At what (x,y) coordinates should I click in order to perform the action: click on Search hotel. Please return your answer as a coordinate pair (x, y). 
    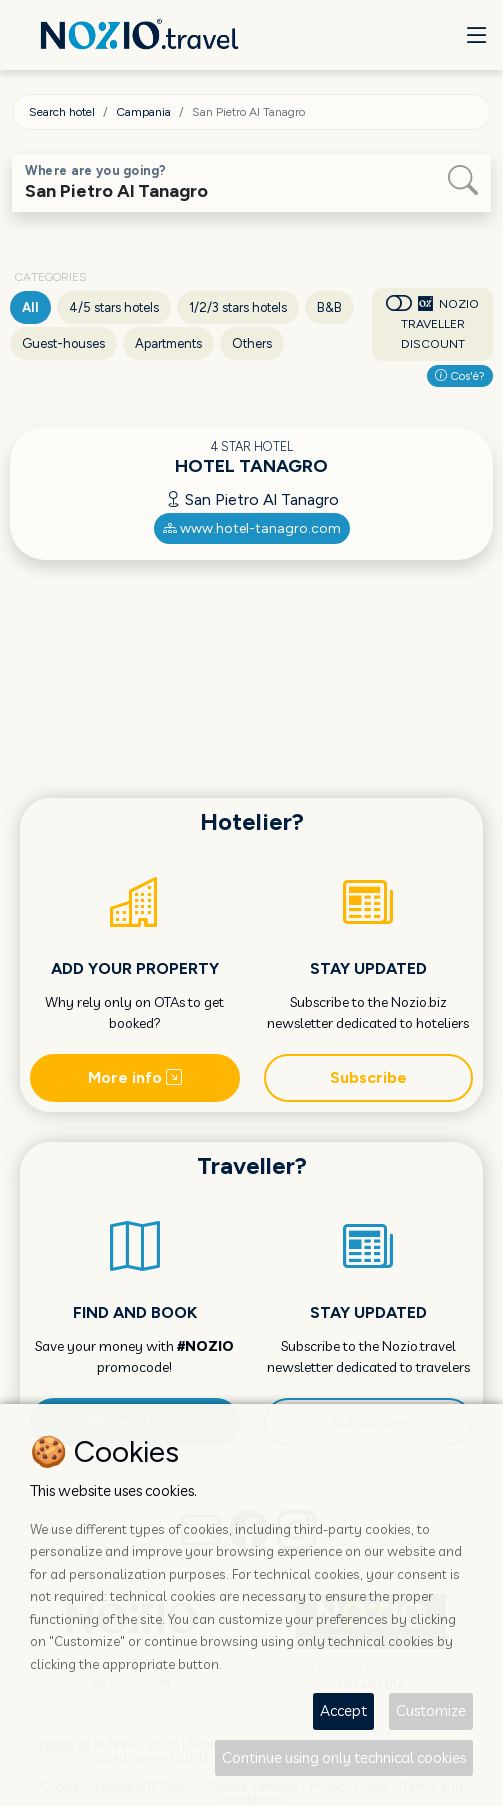
    Looking at the image, I should click on (62, 112).